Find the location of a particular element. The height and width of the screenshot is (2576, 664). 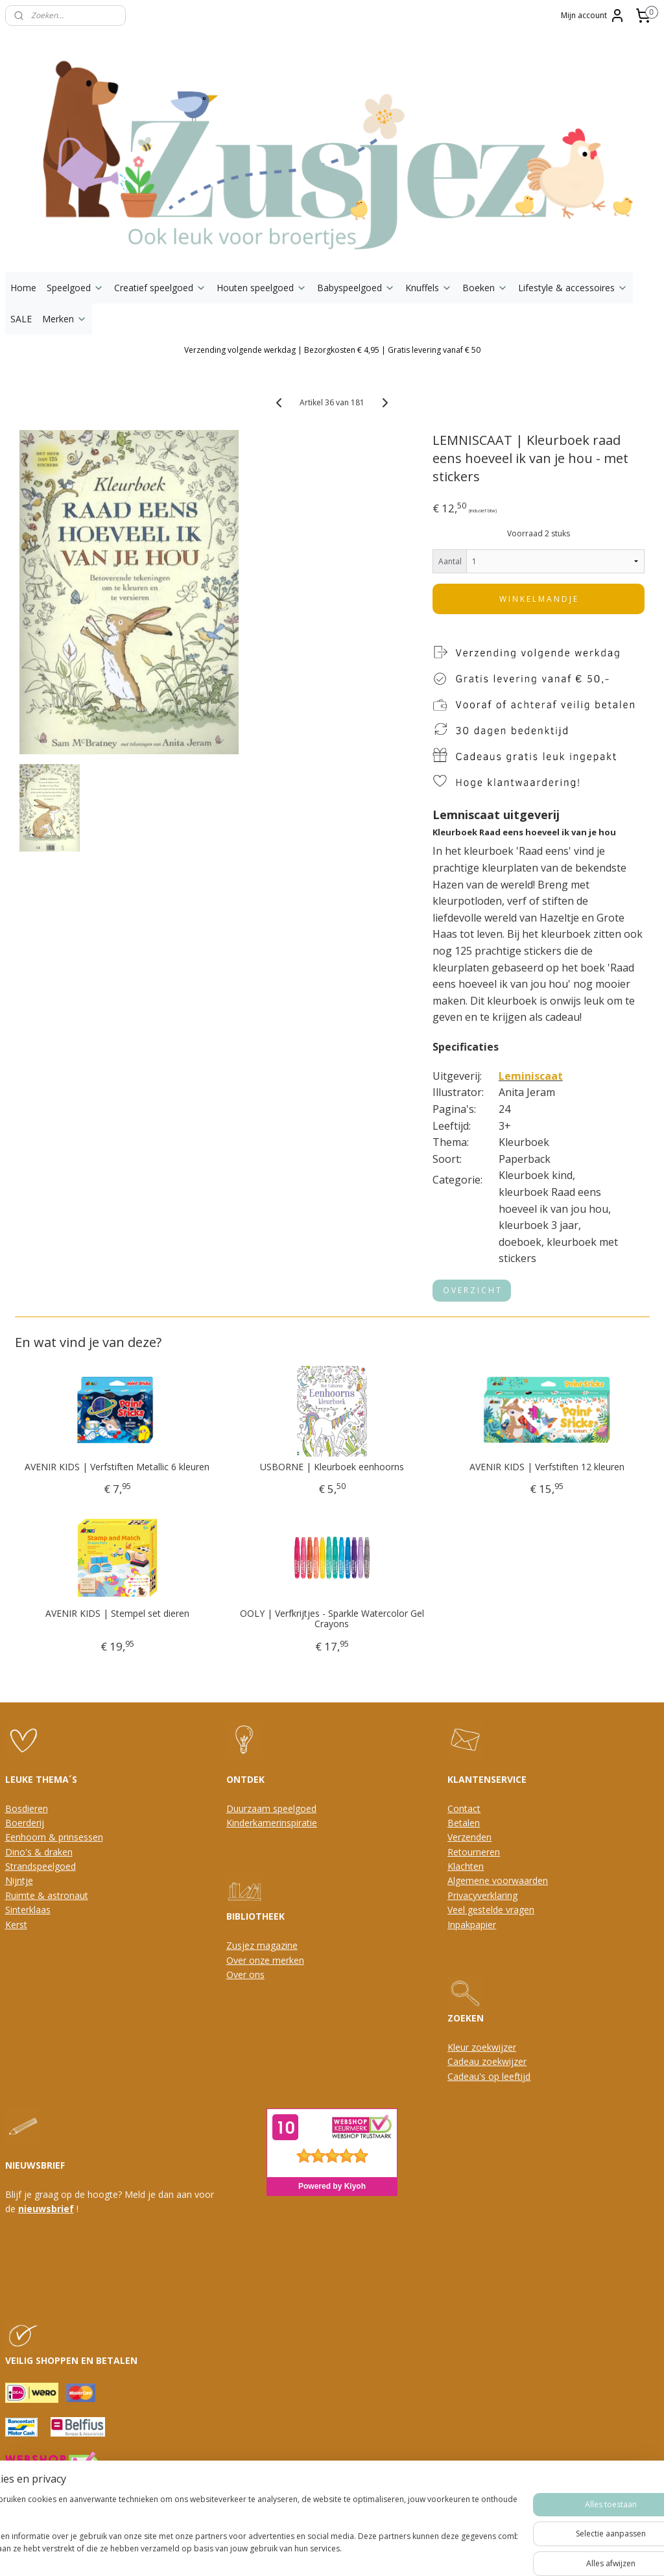

Klachten is located at coordinates (465, 1866).